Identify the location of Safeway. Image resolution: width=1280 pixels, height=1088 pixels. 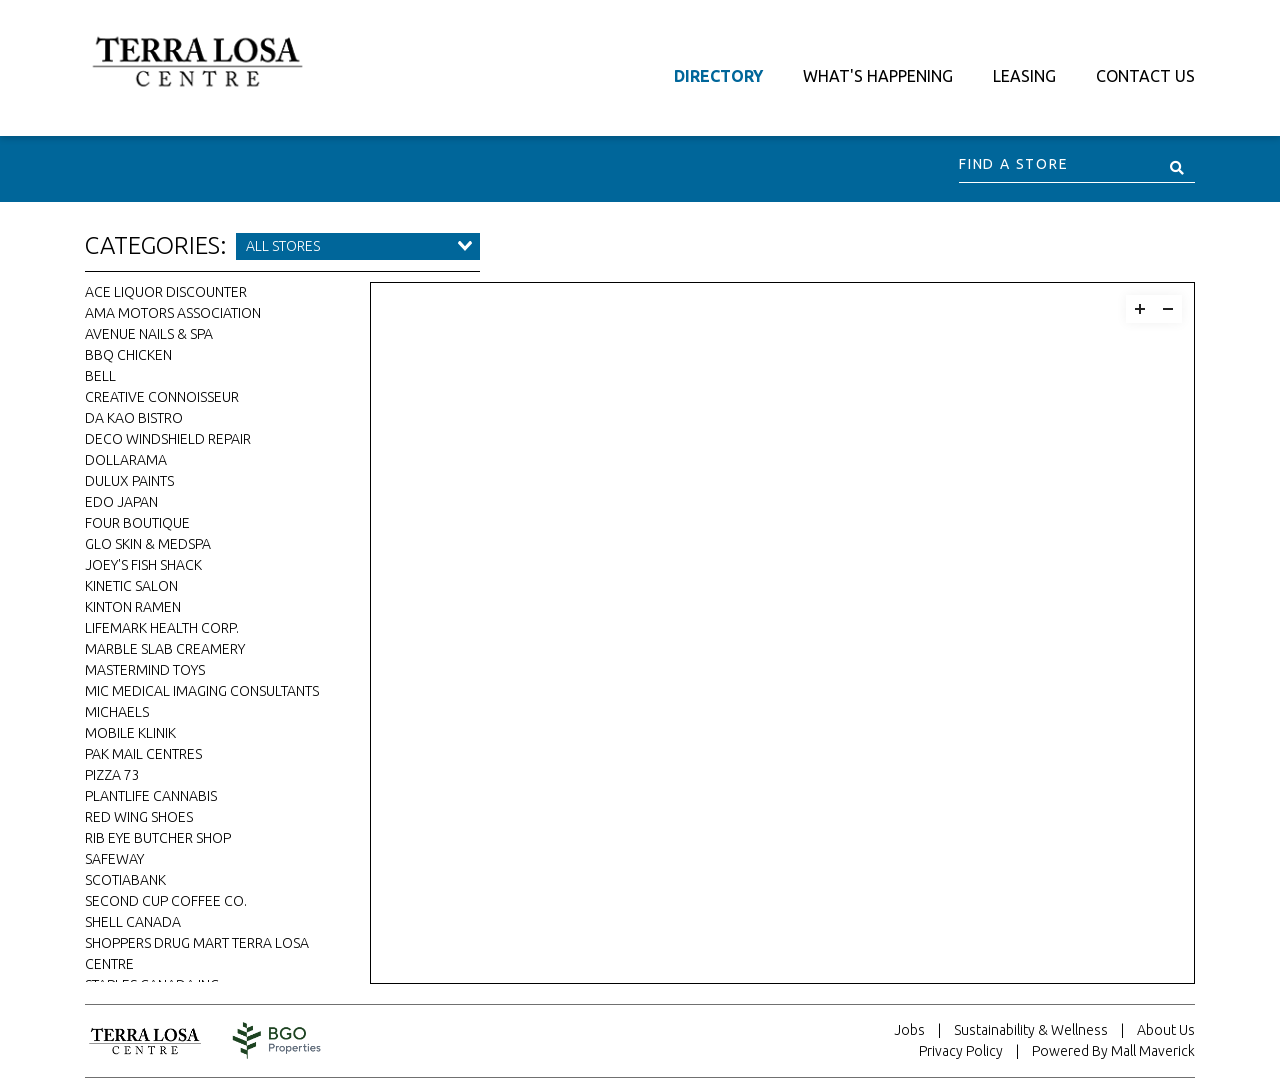
(114, 859).